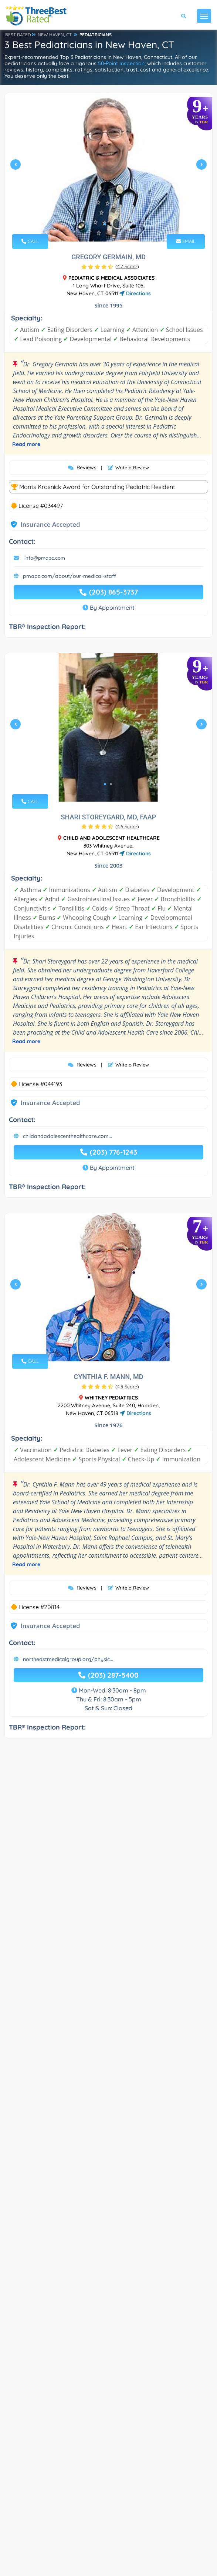  What do you see at coordinates (18, 34) in the screenshot?
I see `BEST RATED` at bounding box center [18, 34].